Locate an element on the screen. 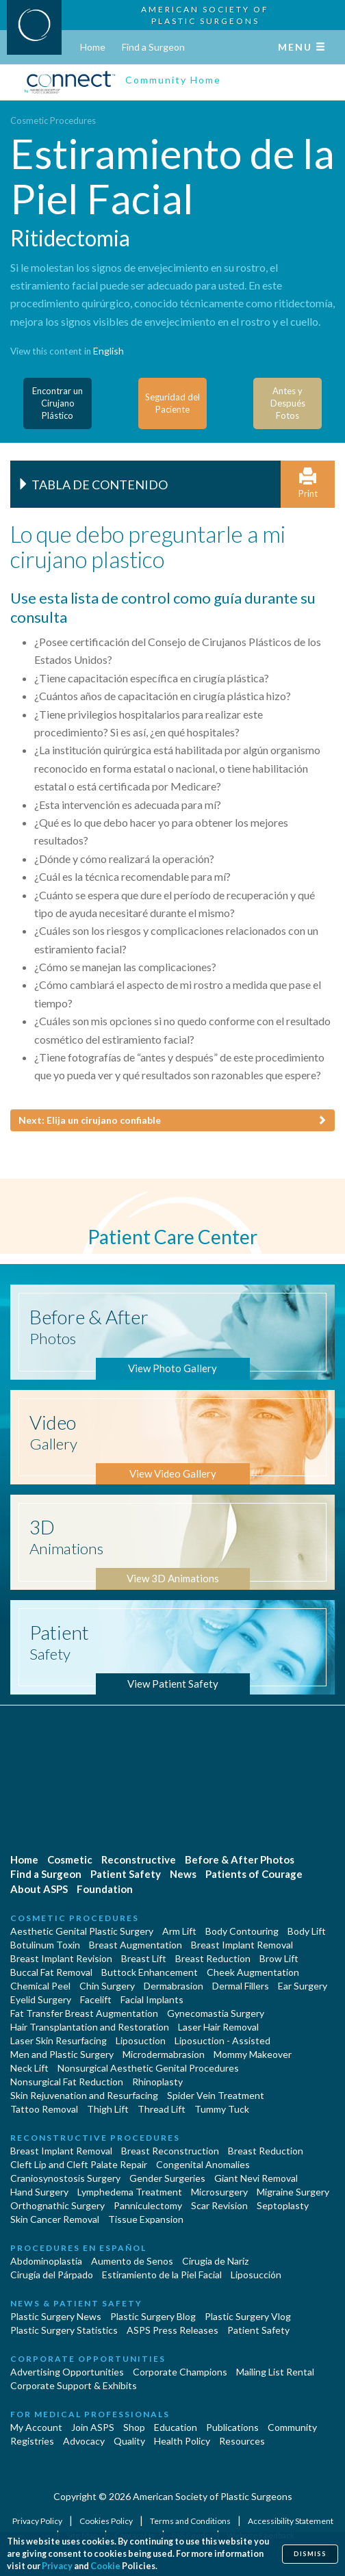 The height and width of the screenshot is (2576, 345). Dismiss is located at coordinates (310, 2554).